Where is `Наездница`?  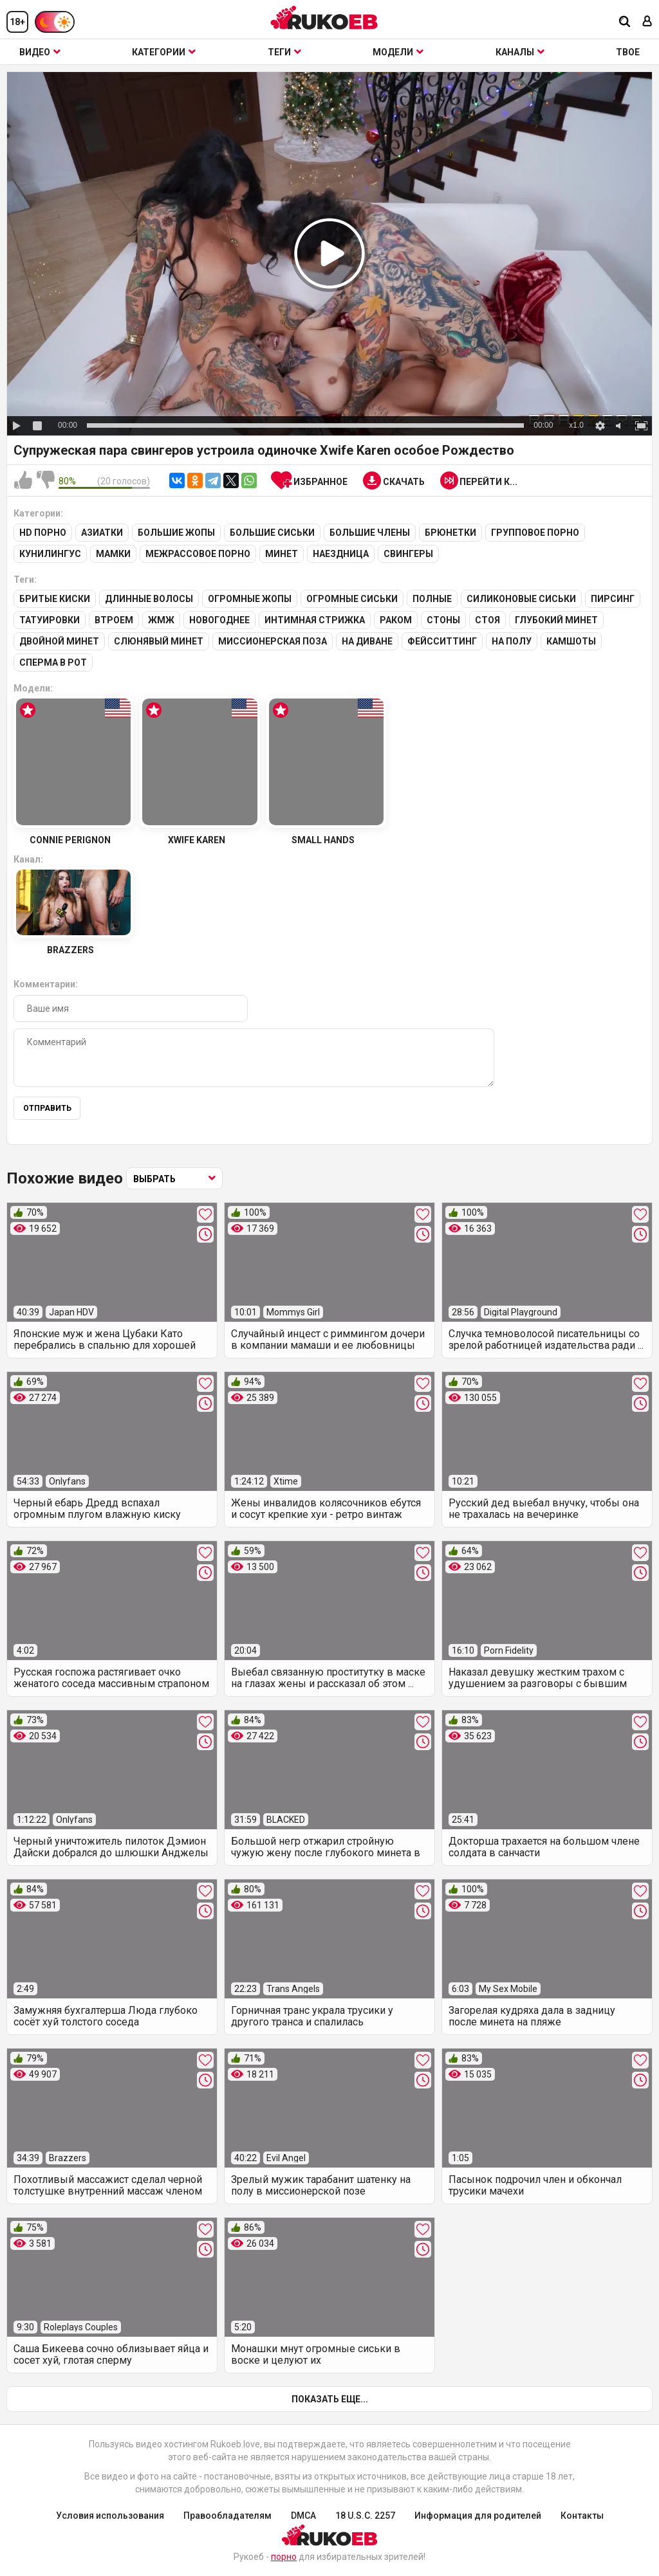 Наездница is located at coordinates (341, 554).